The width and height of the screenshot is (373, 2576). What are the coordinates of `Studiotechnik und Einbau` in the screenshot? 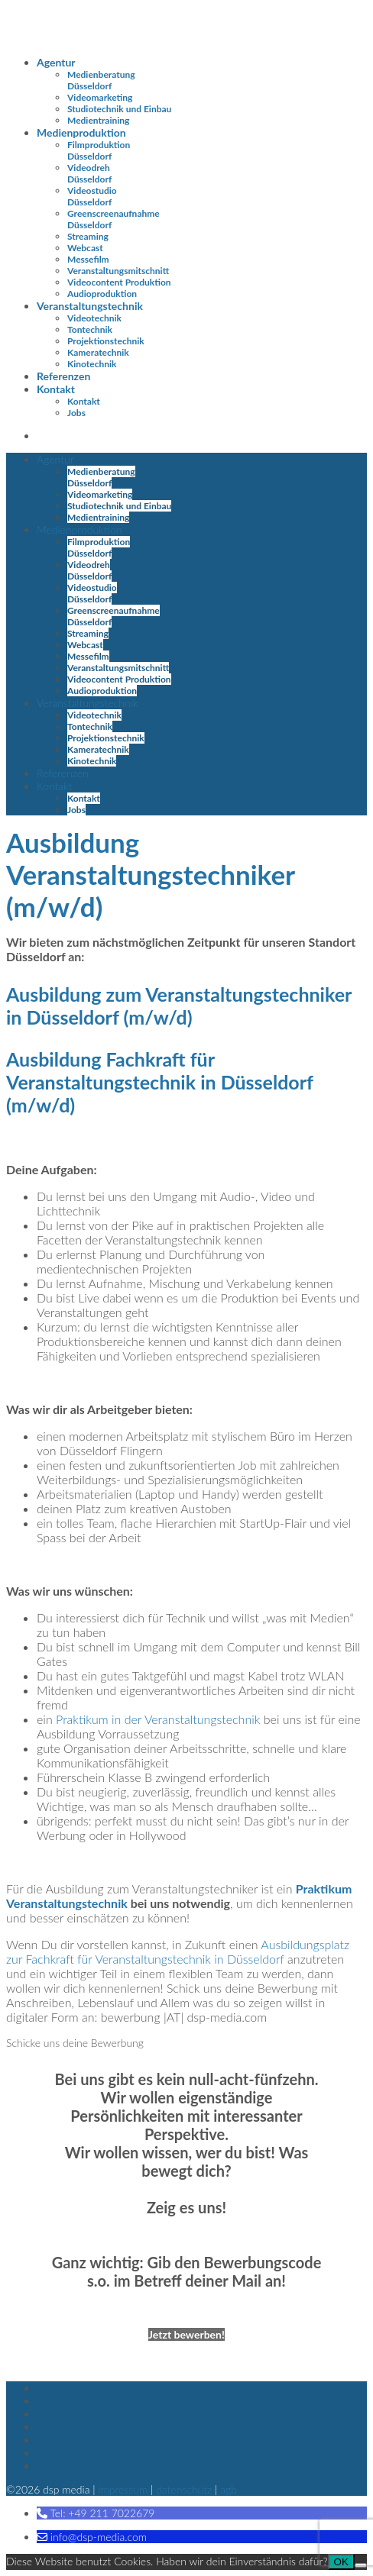 It's located at (119, 109).